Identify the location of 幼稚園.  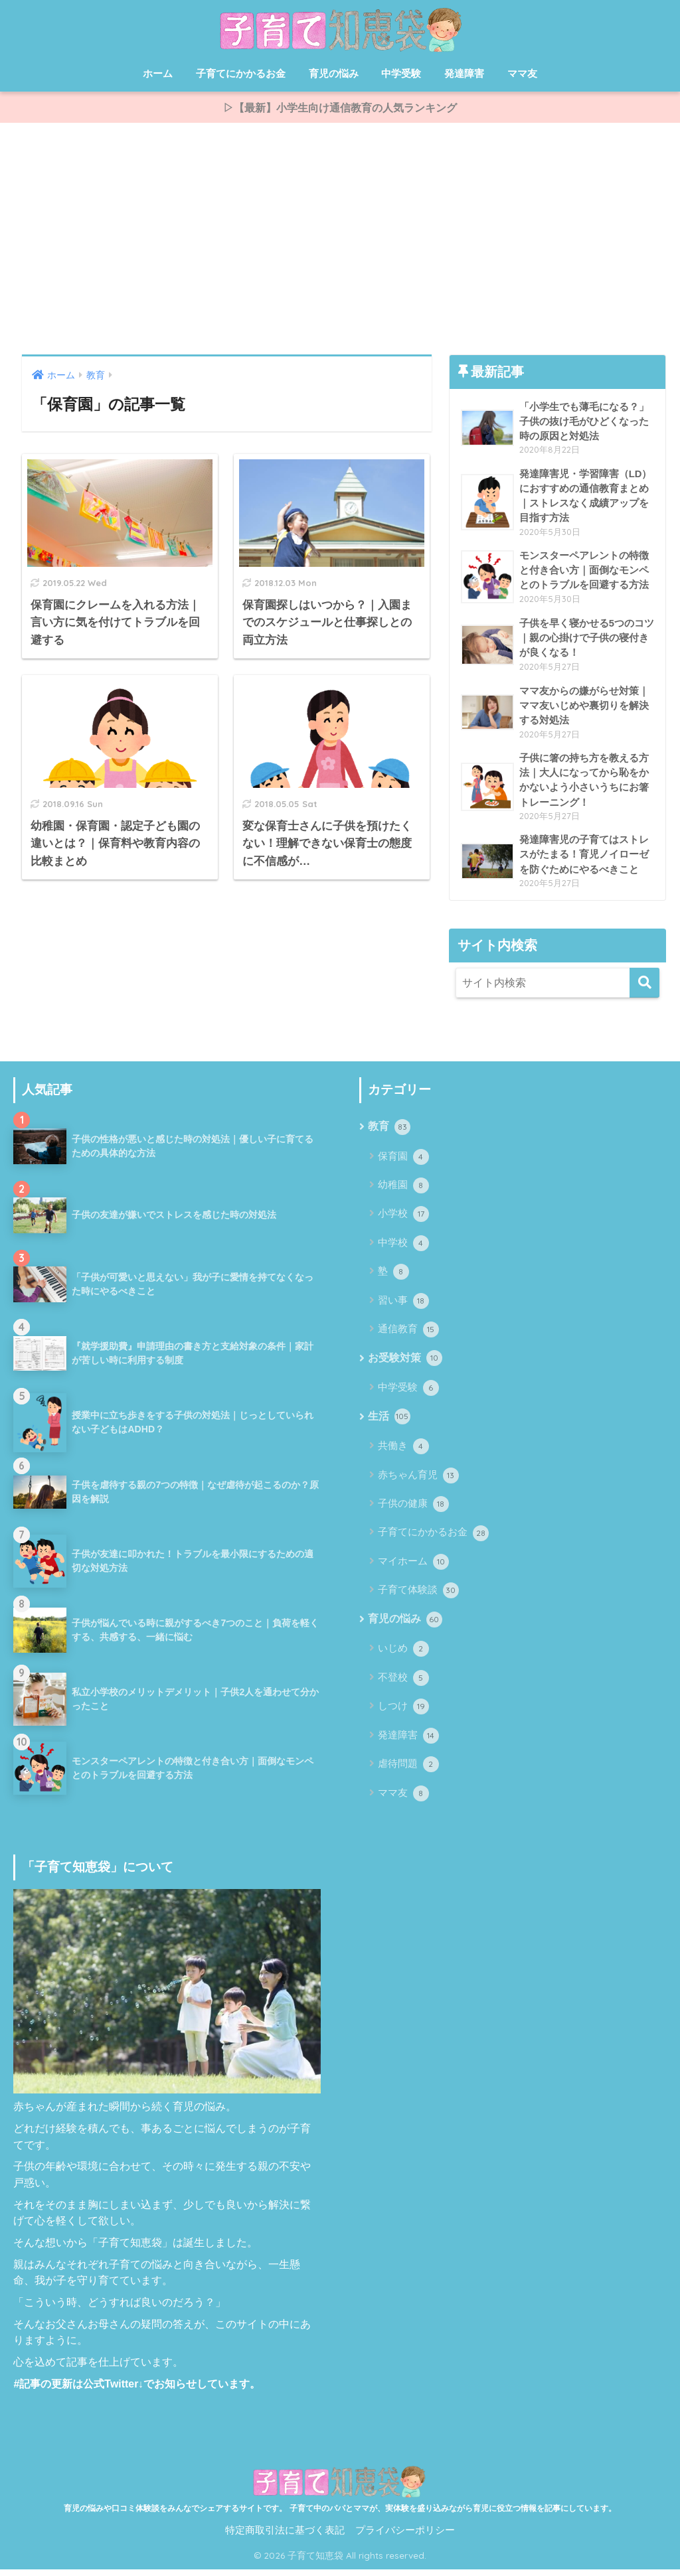
(403, 1191).